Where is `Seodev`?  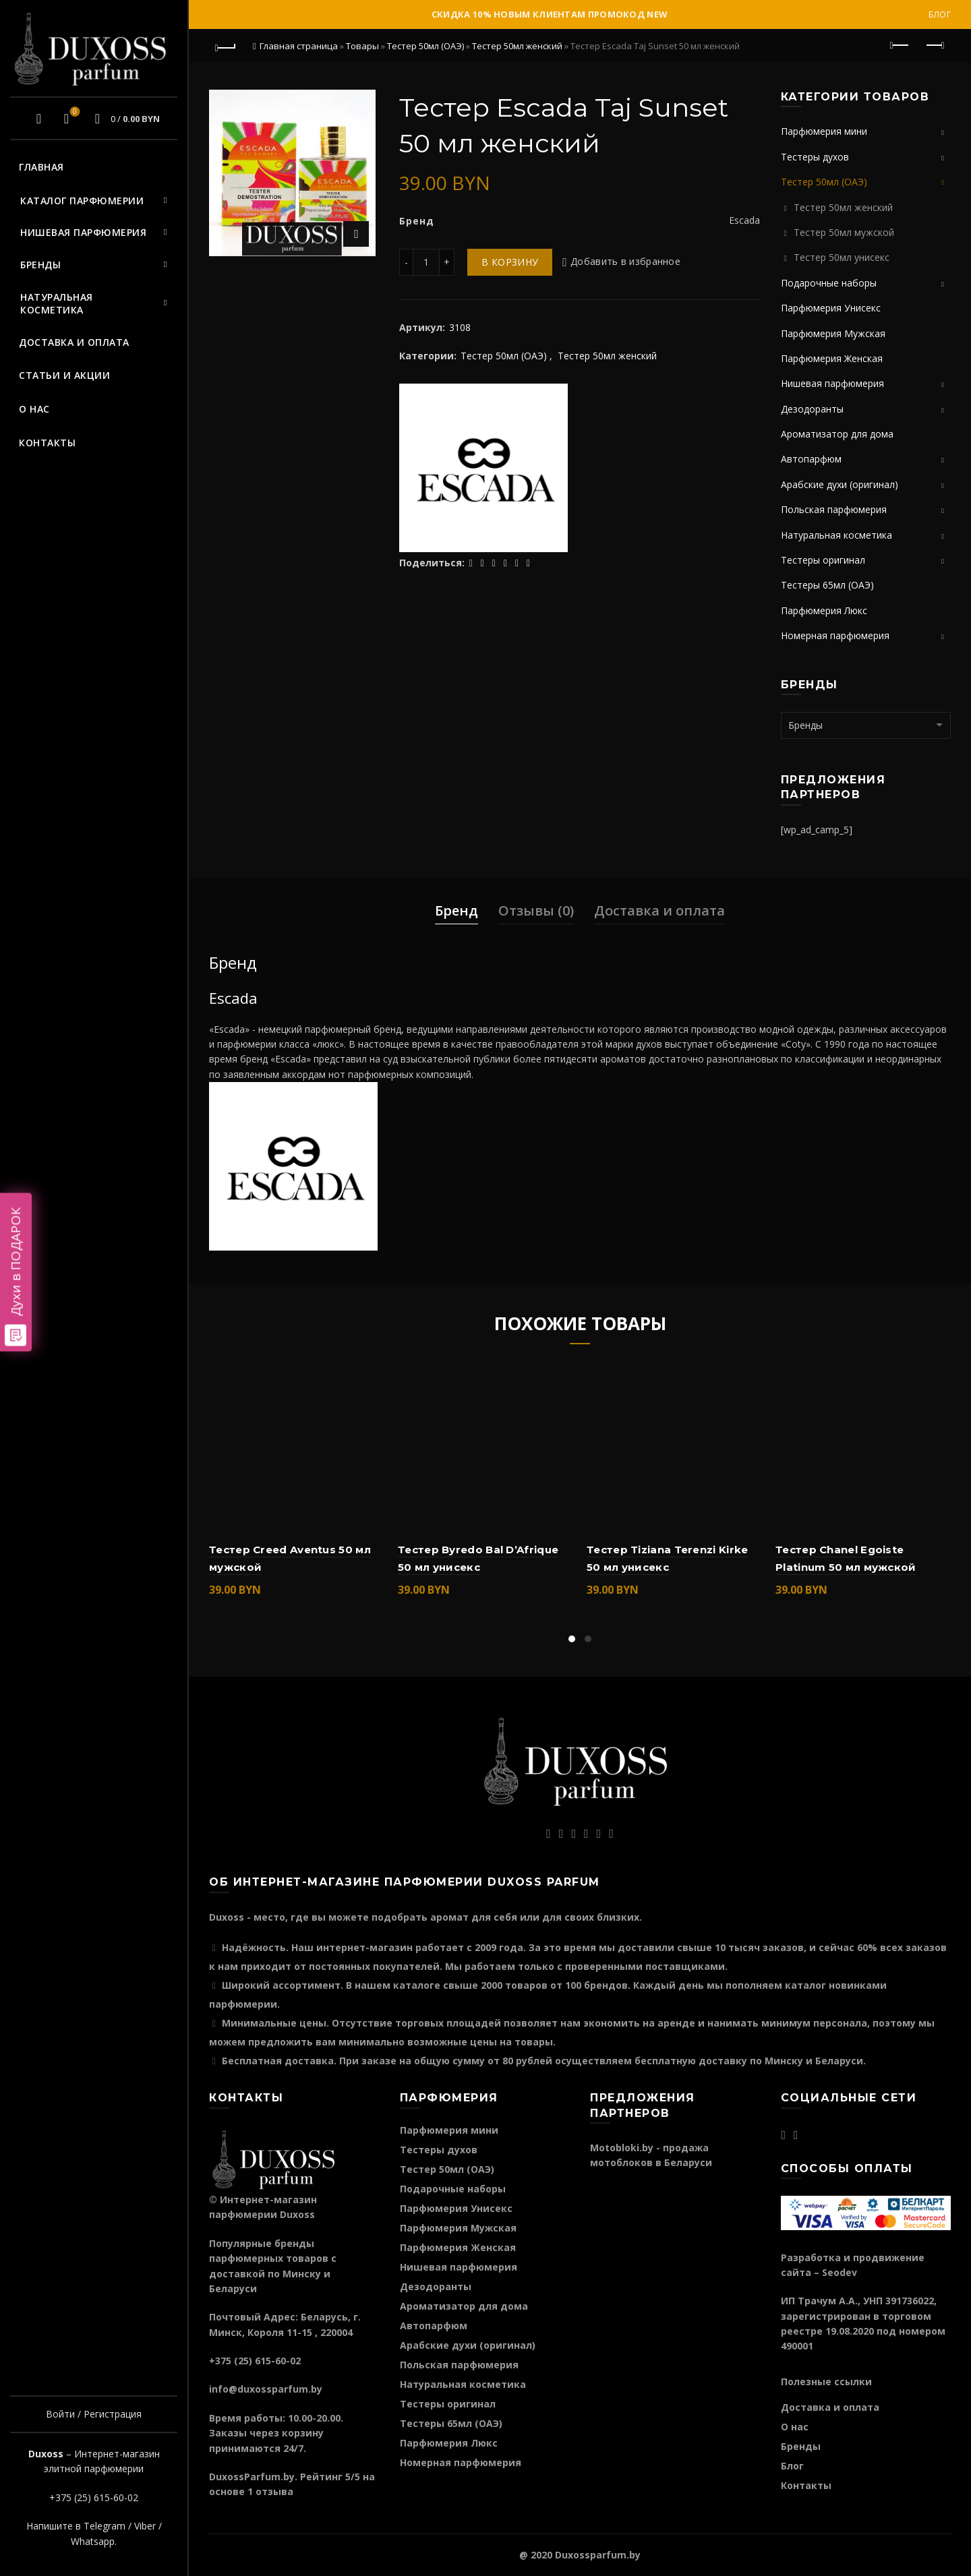
Seodev is located at coordinates (839, 2272).